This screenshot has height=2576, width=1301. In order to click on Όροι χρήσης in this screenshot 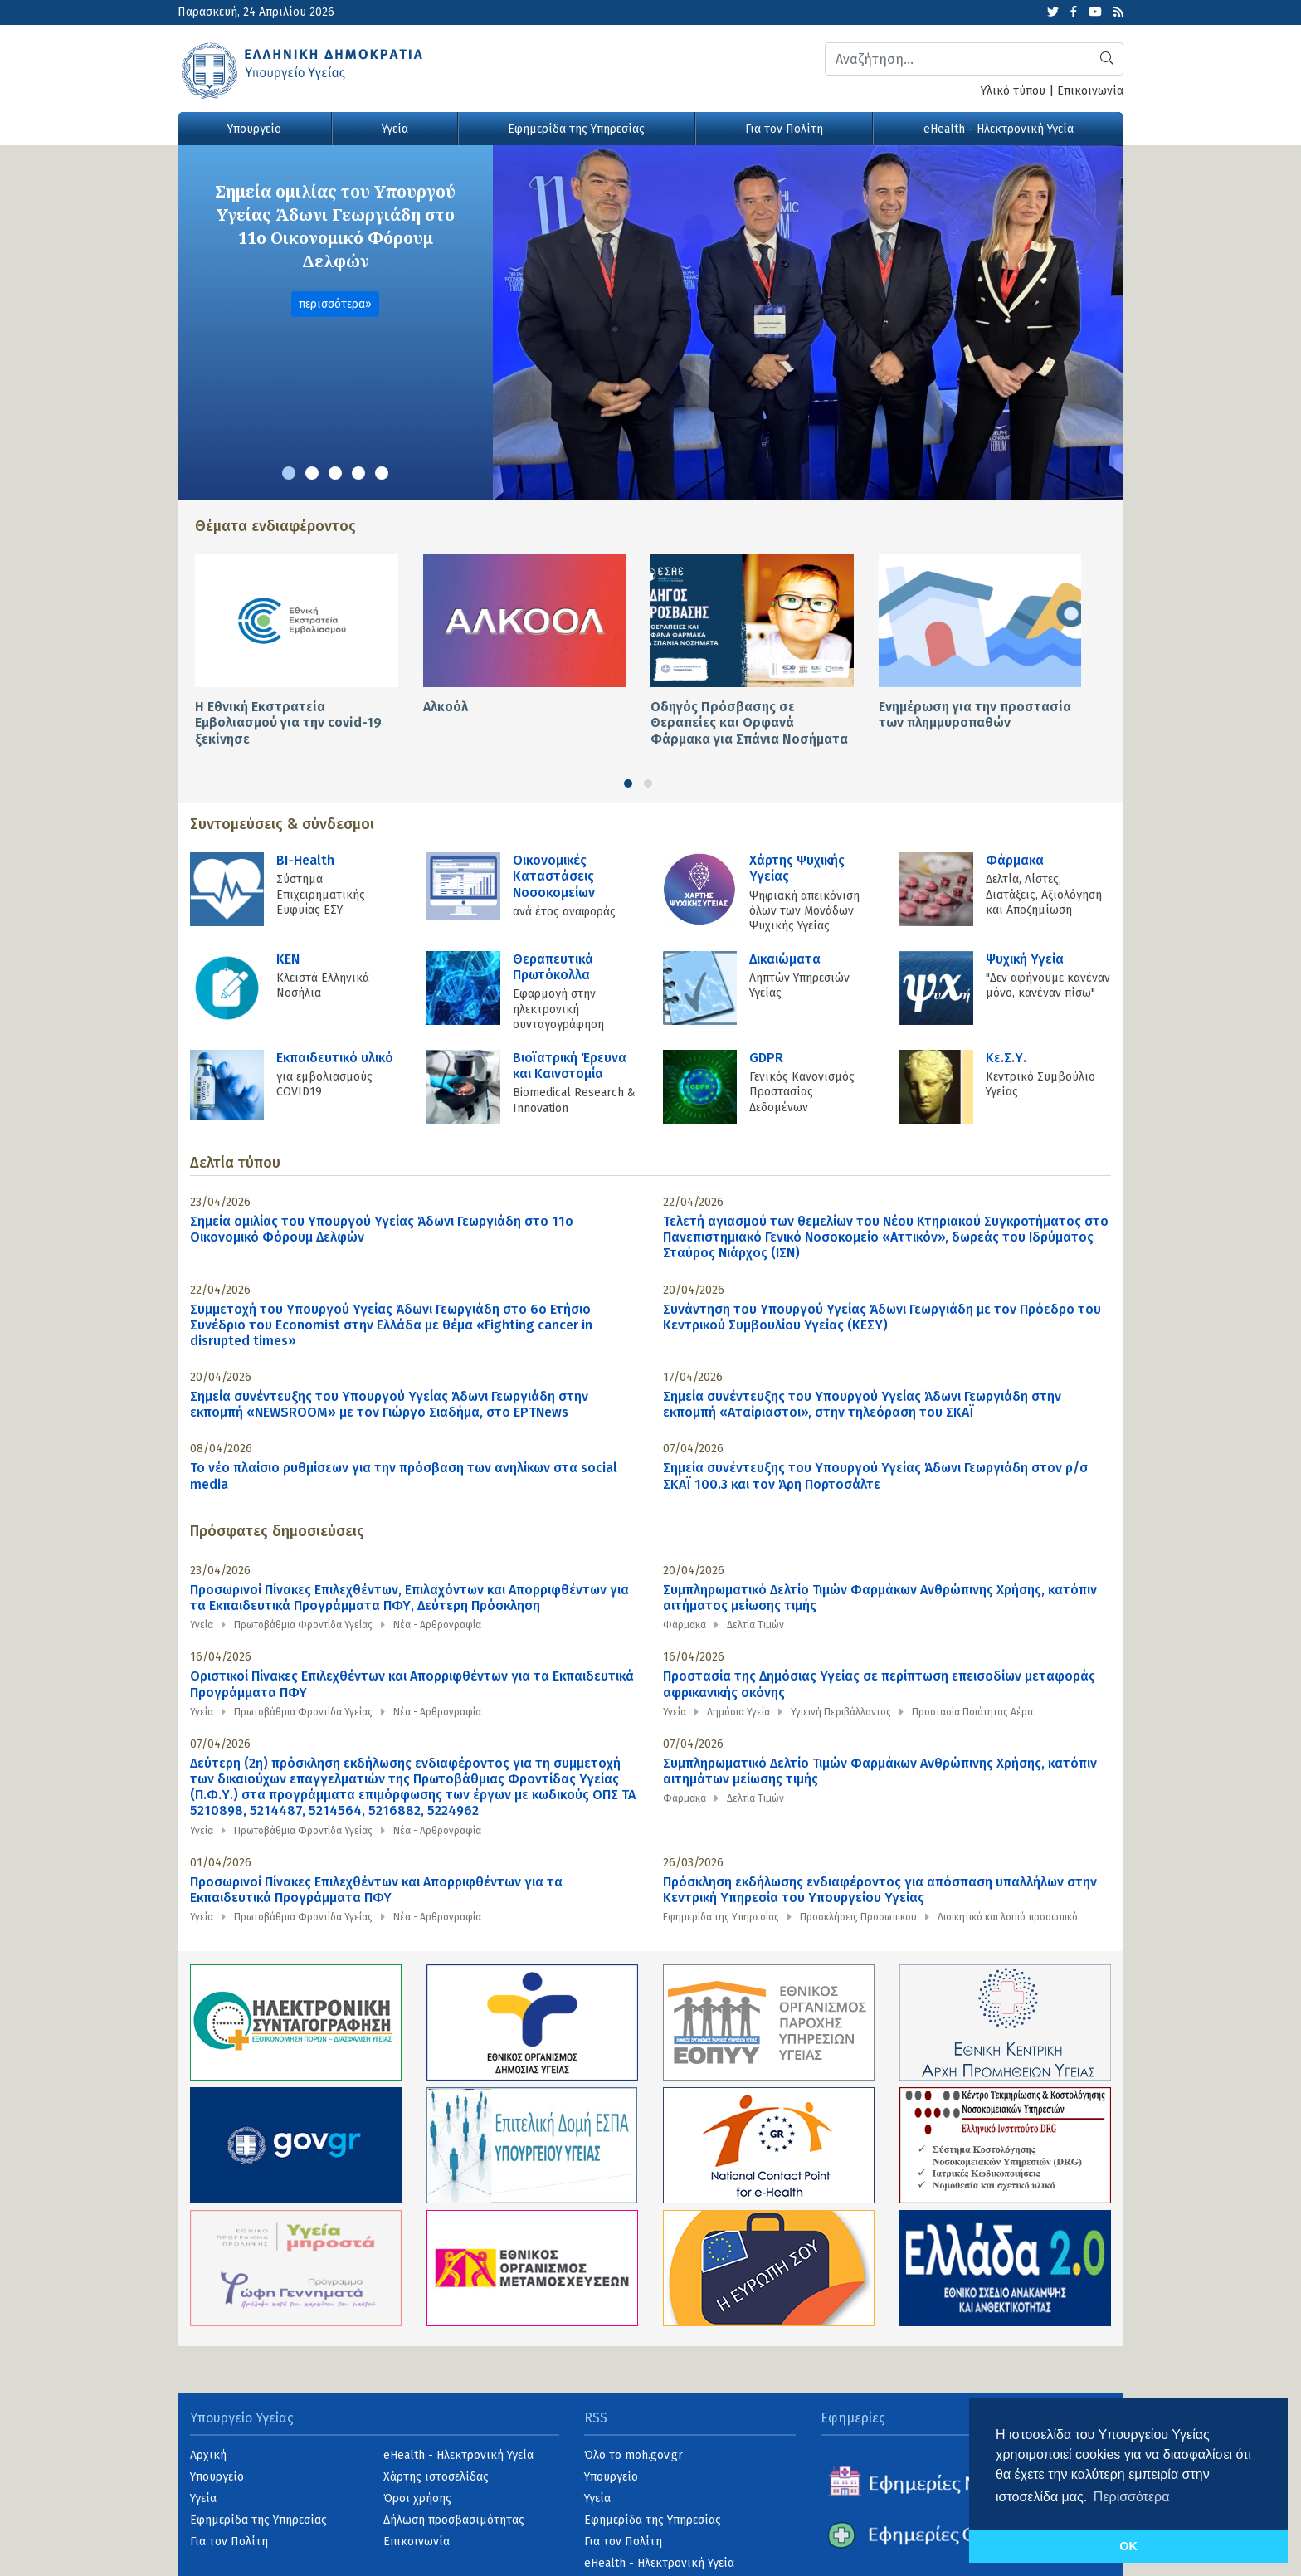, I will do `click(417, 2498)`.